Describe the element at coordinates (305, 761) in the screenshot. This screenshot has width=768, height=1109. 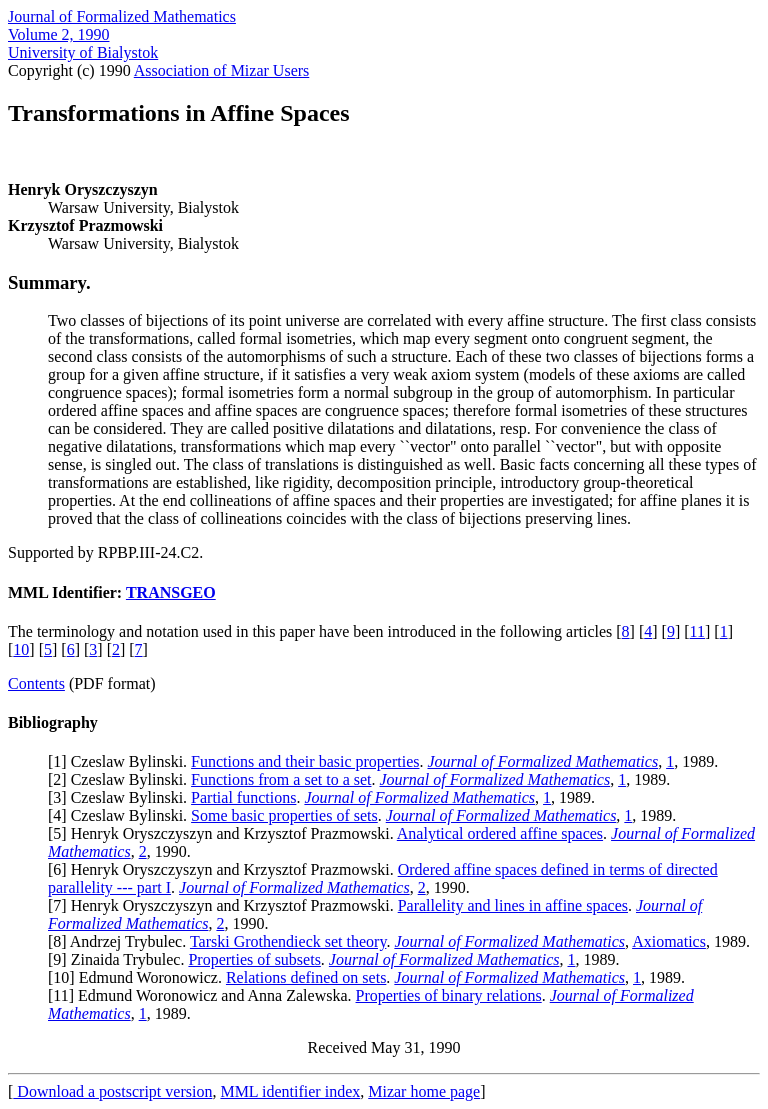
I see `Functions and their basic properties` at that location.